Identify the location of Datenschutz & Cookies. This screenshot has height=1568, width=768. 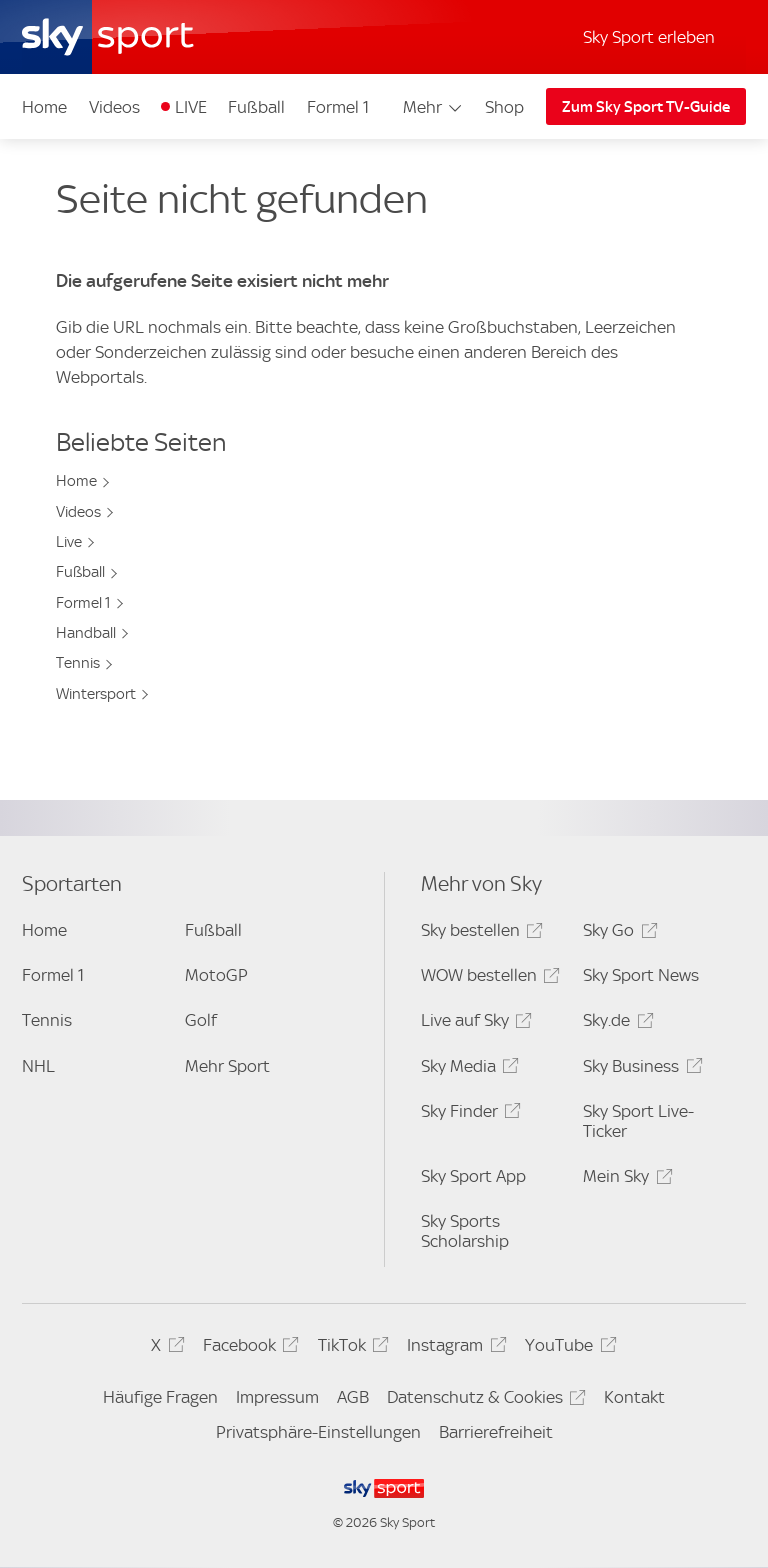
(483, 1400).